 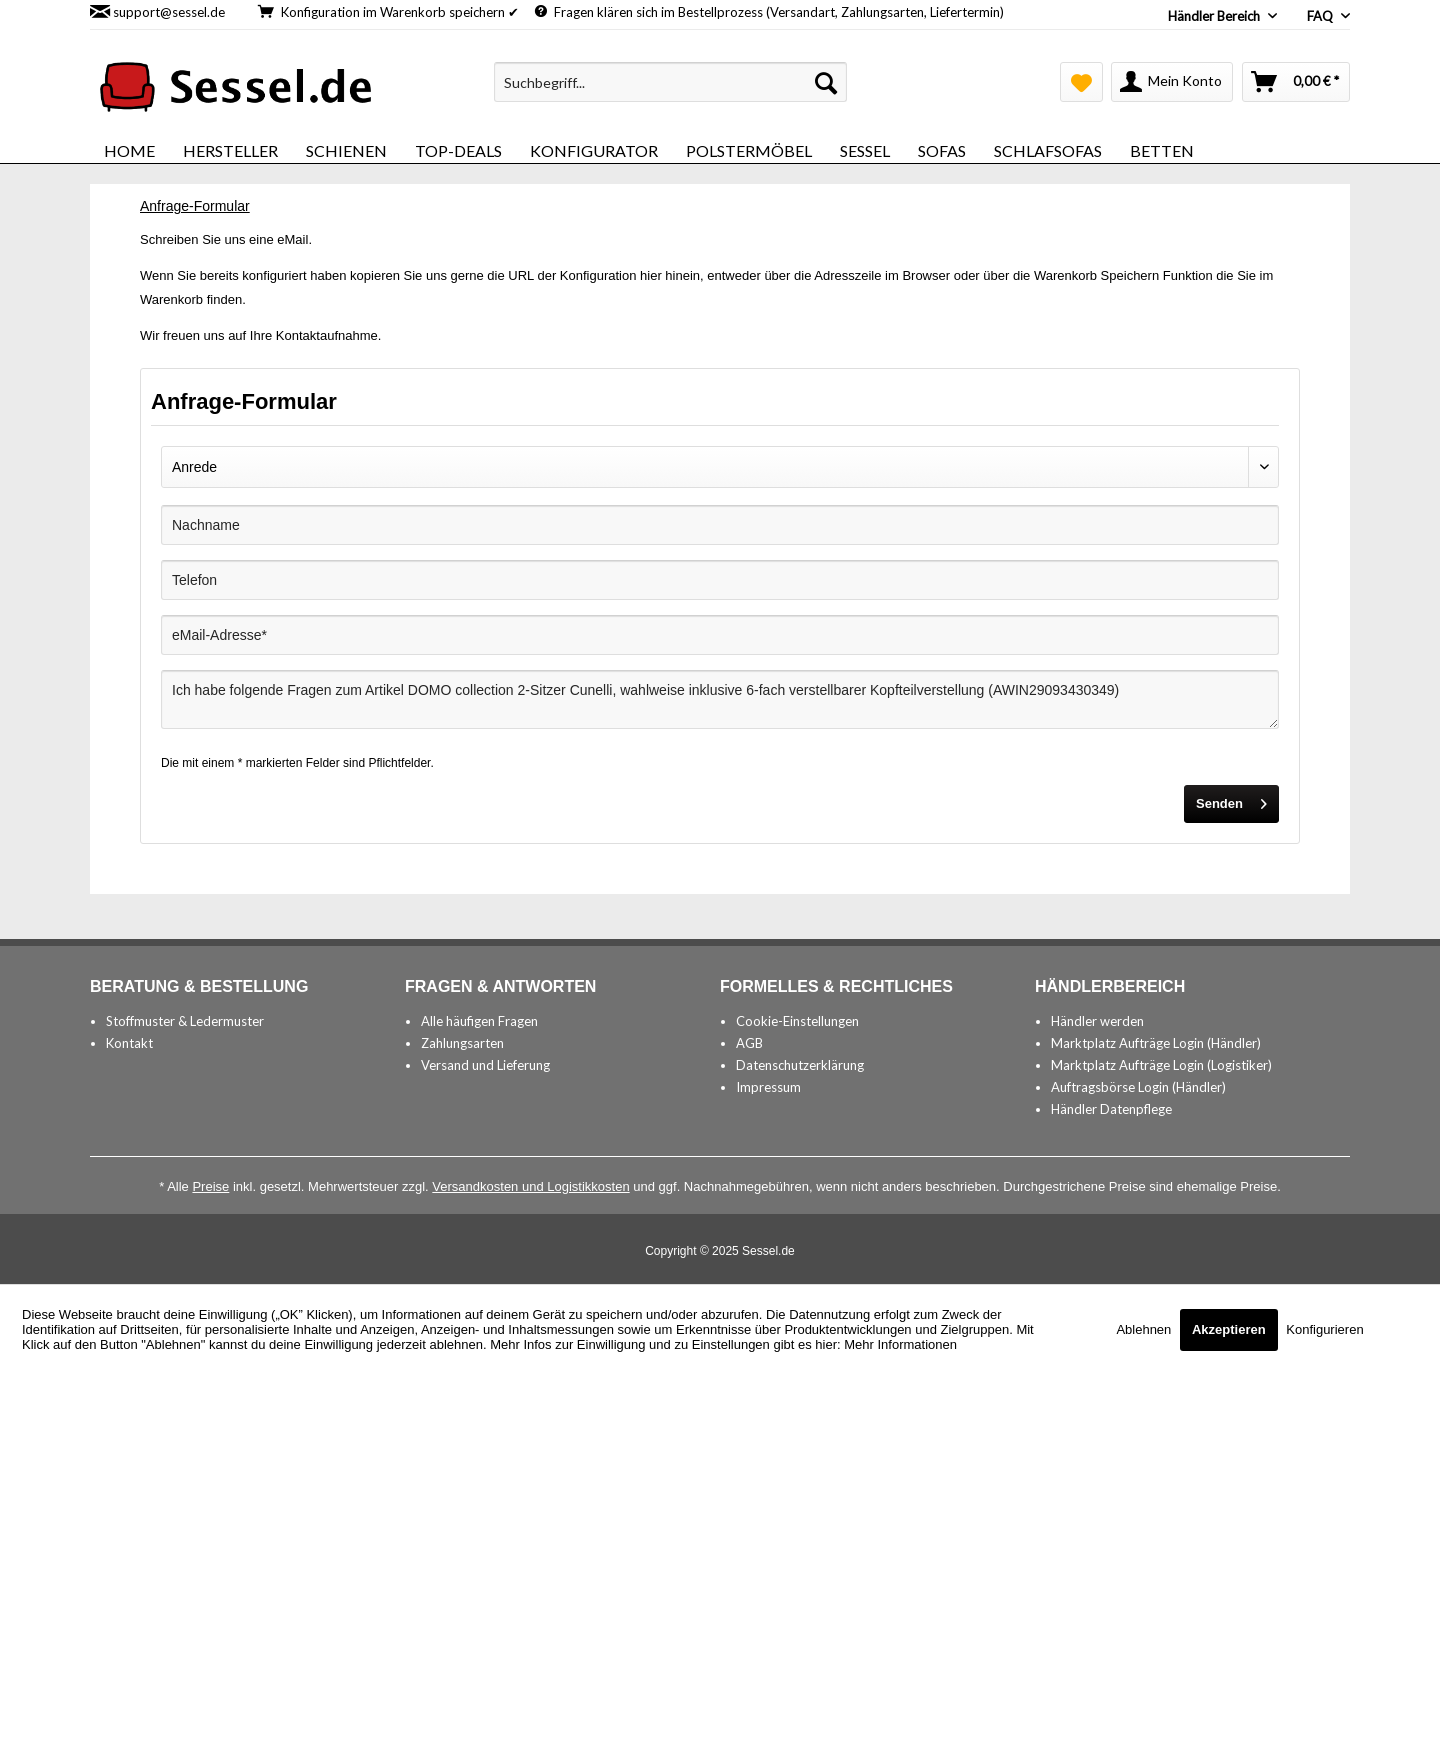 I want to click on [Merkzettel], so click(x=1081, y=82).